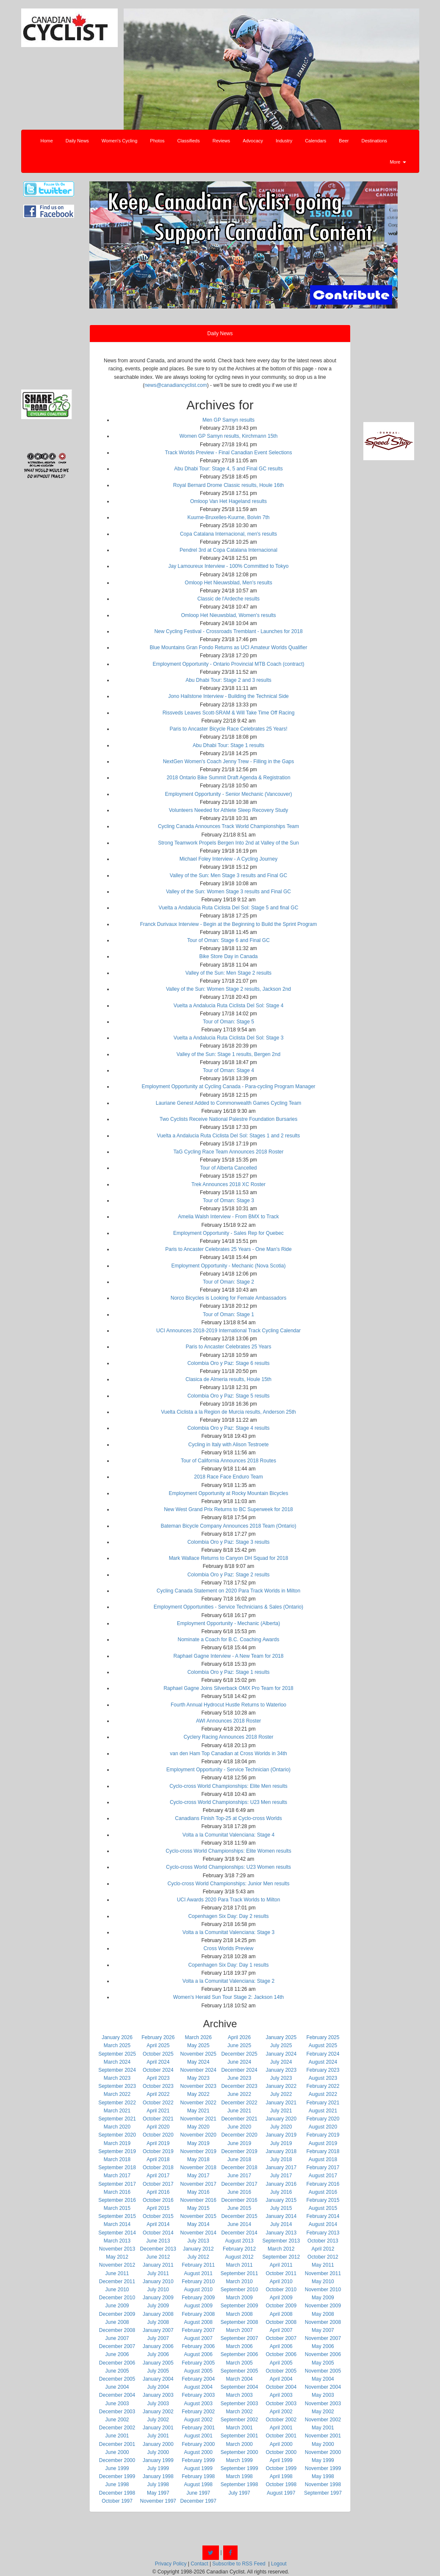 This screenshot has width=440, height=2576. Describe the element at coordinates (117, 2468) in the screenshot. I see `June 1999` at that location.